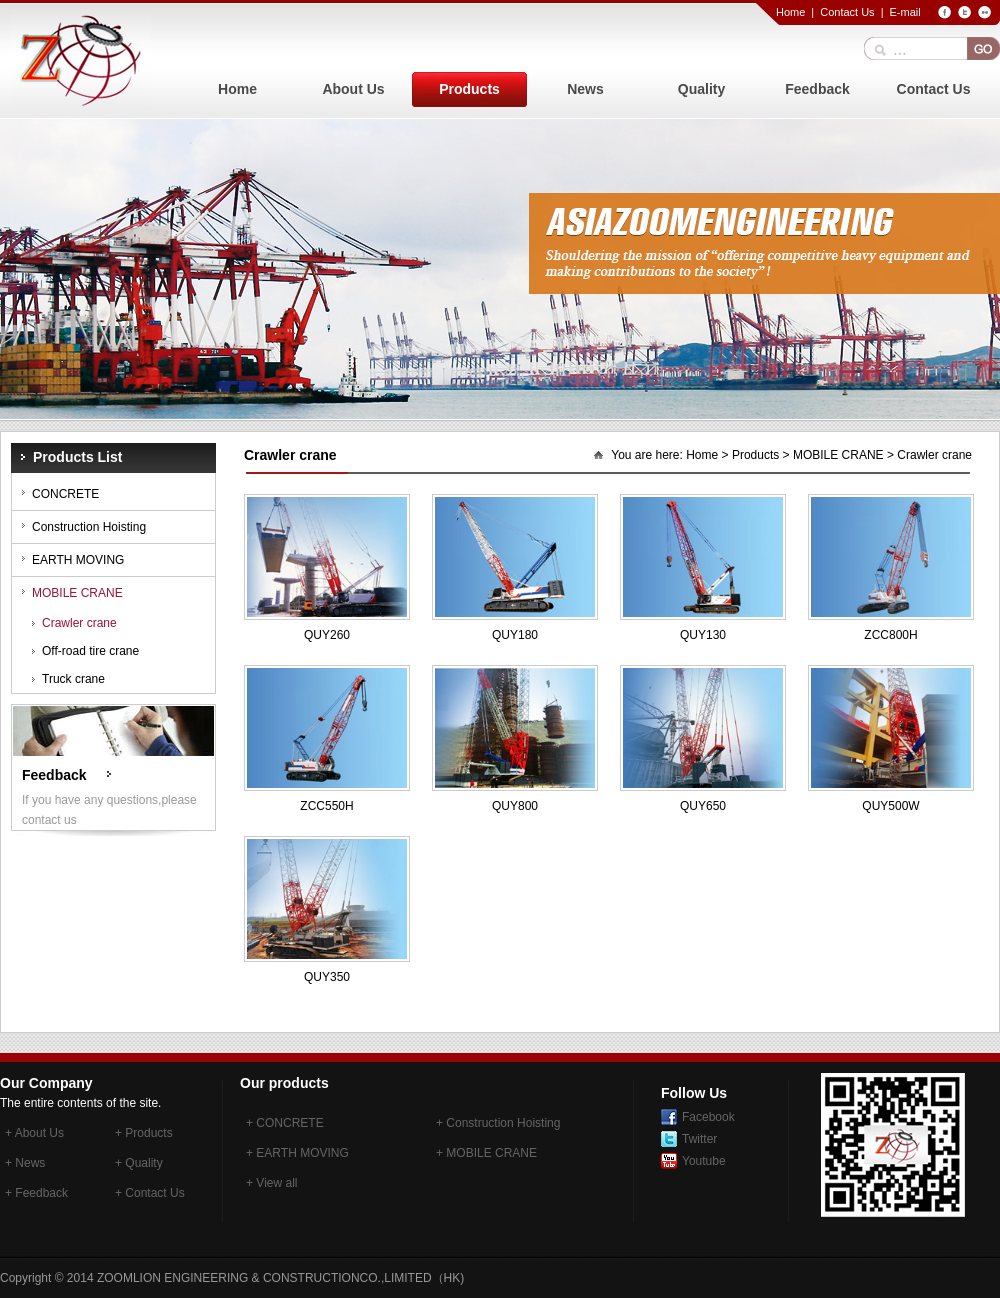 This screenshot has width=1000, height=1298. I want to click on Construction Hoisting, so click(89, 527).